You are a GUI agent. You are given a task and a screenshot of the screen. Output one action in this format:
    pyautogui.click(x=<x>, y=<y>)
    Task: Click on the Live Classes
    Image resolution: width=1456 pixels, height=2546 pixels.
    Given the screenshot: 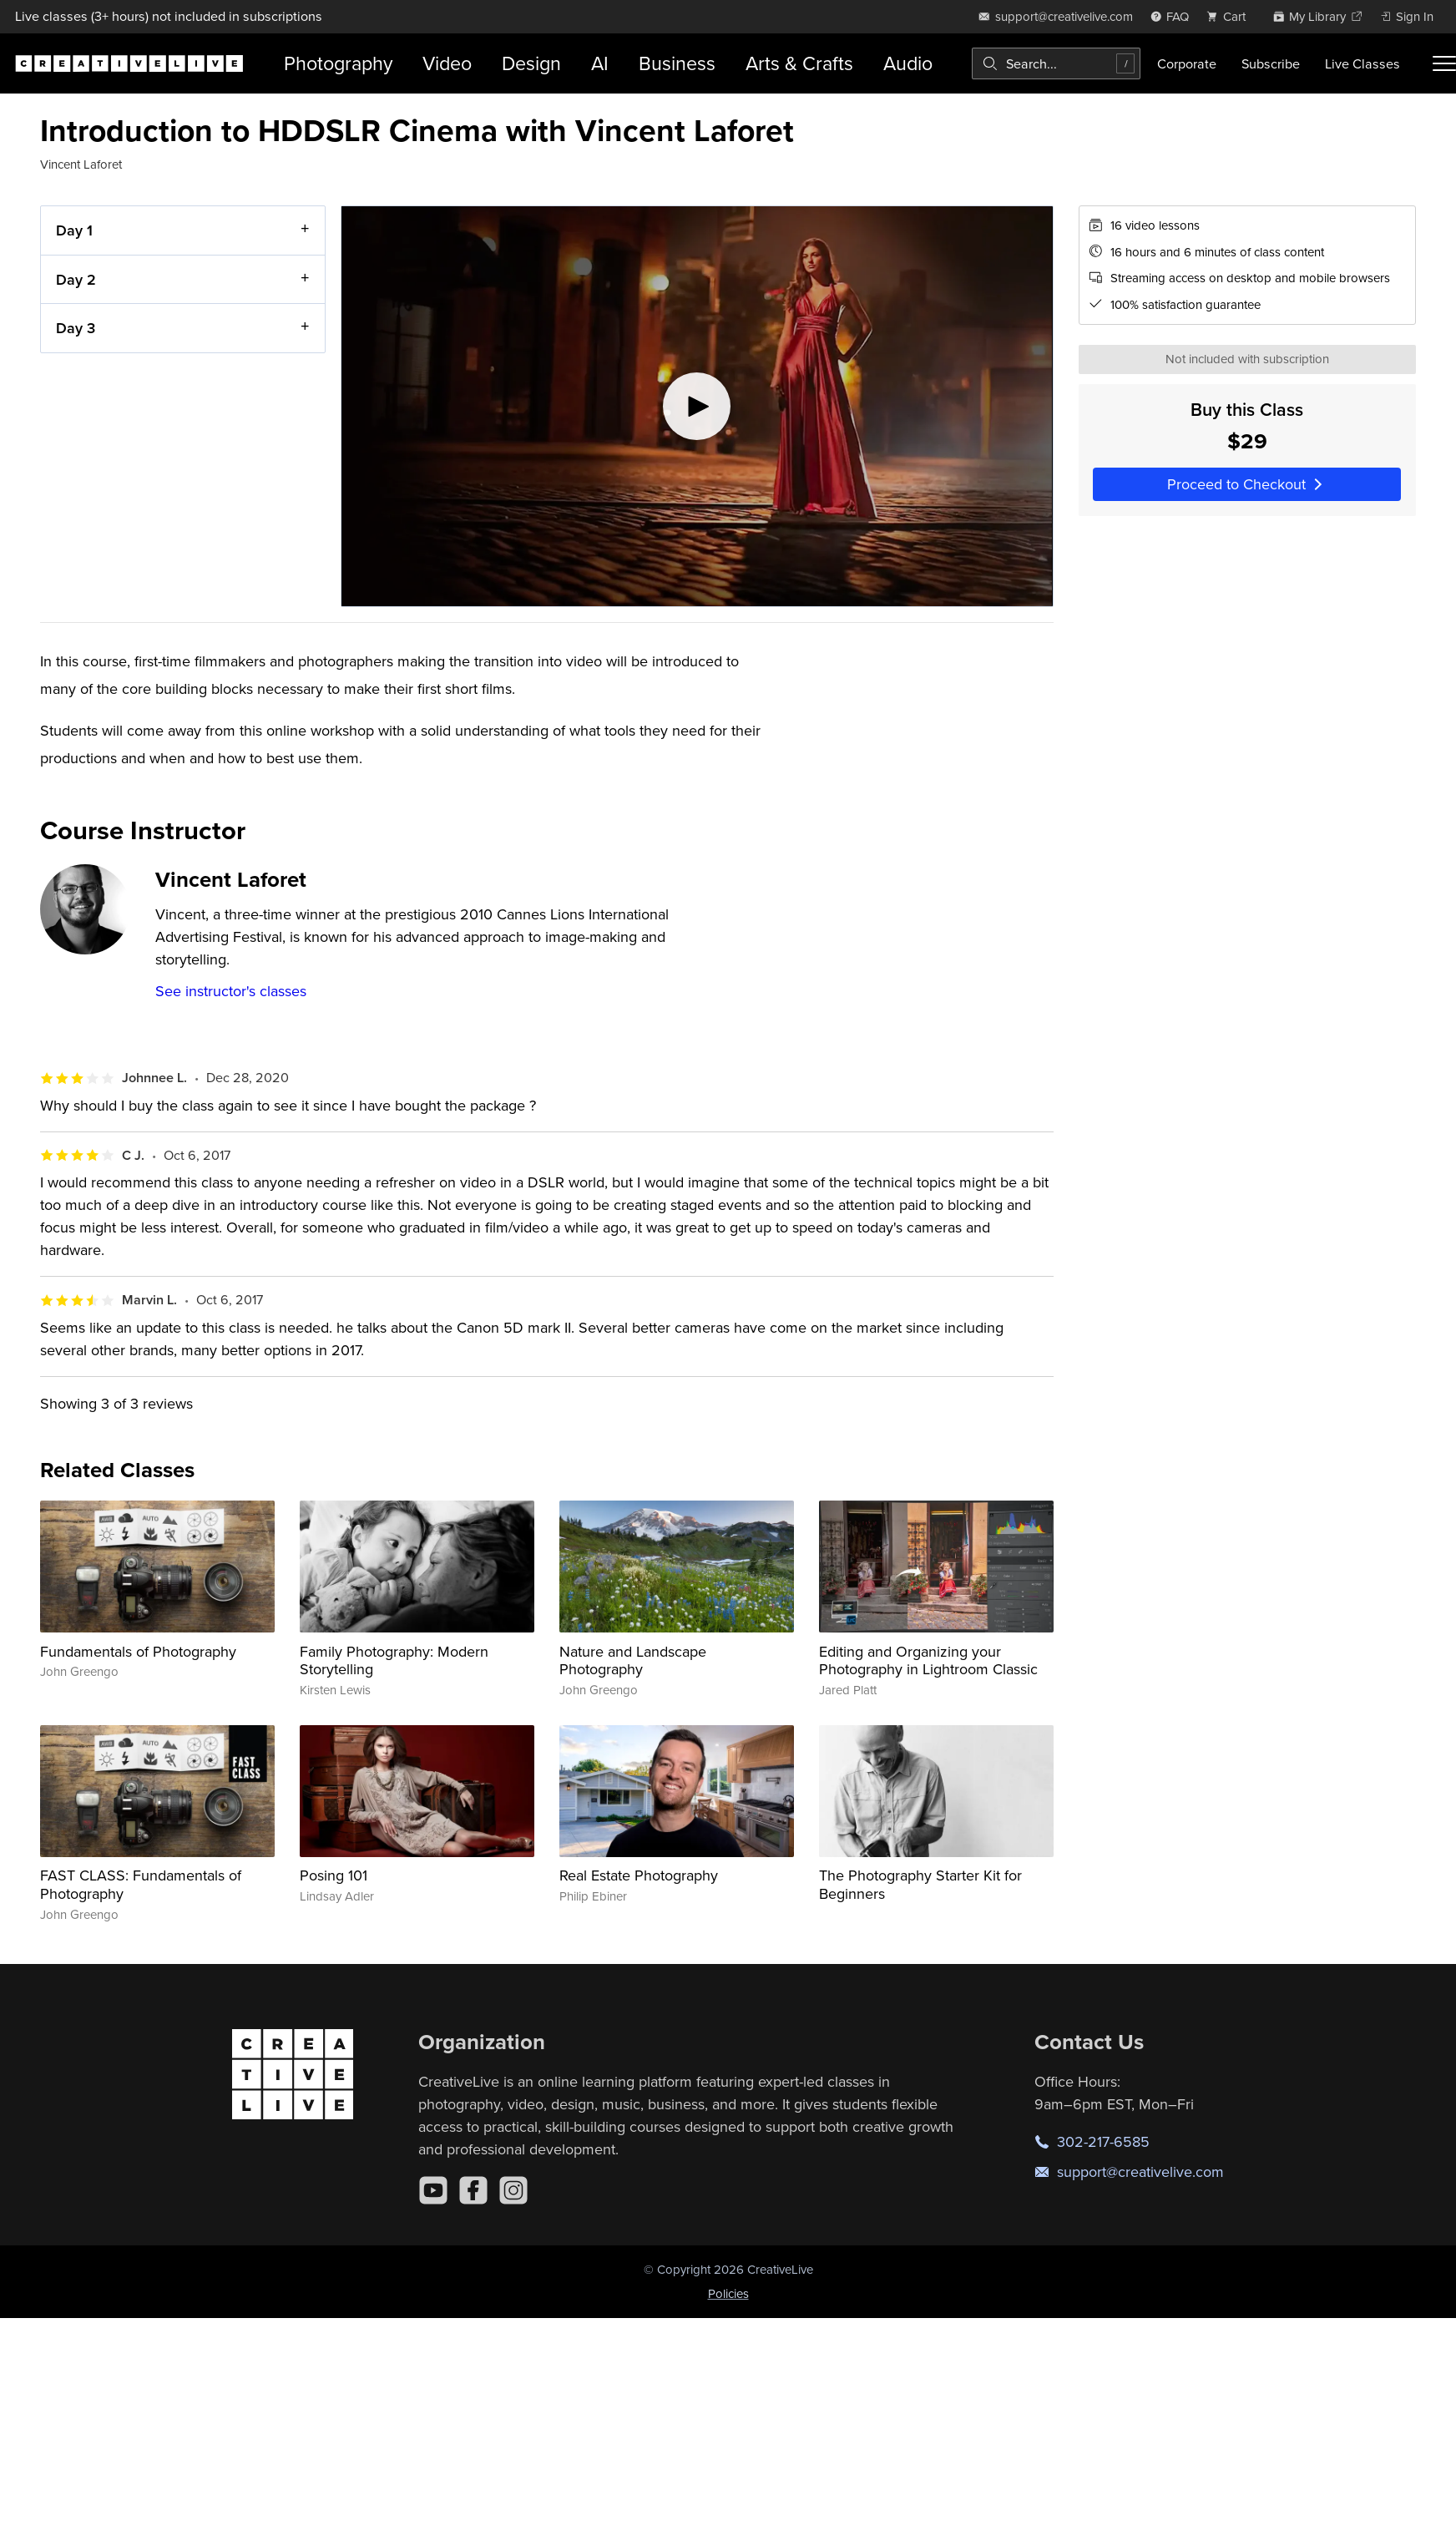 What is the action you would take?
    pyautogui.click(x=1362, y=63)
    